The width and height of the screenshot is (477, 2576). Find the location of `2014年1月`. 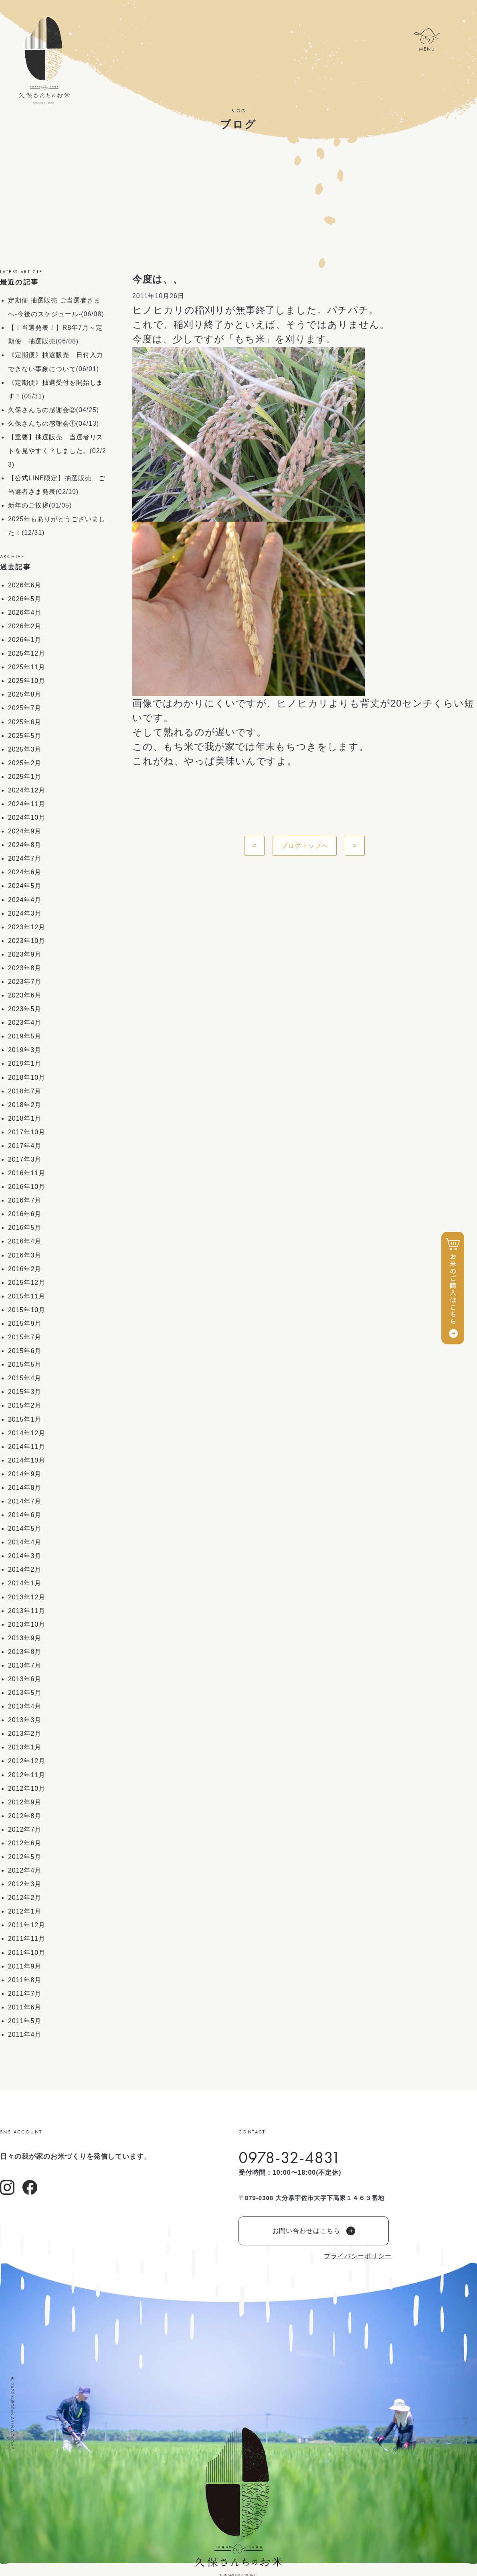

2014年1月 is located at coordinates (24, 1583).